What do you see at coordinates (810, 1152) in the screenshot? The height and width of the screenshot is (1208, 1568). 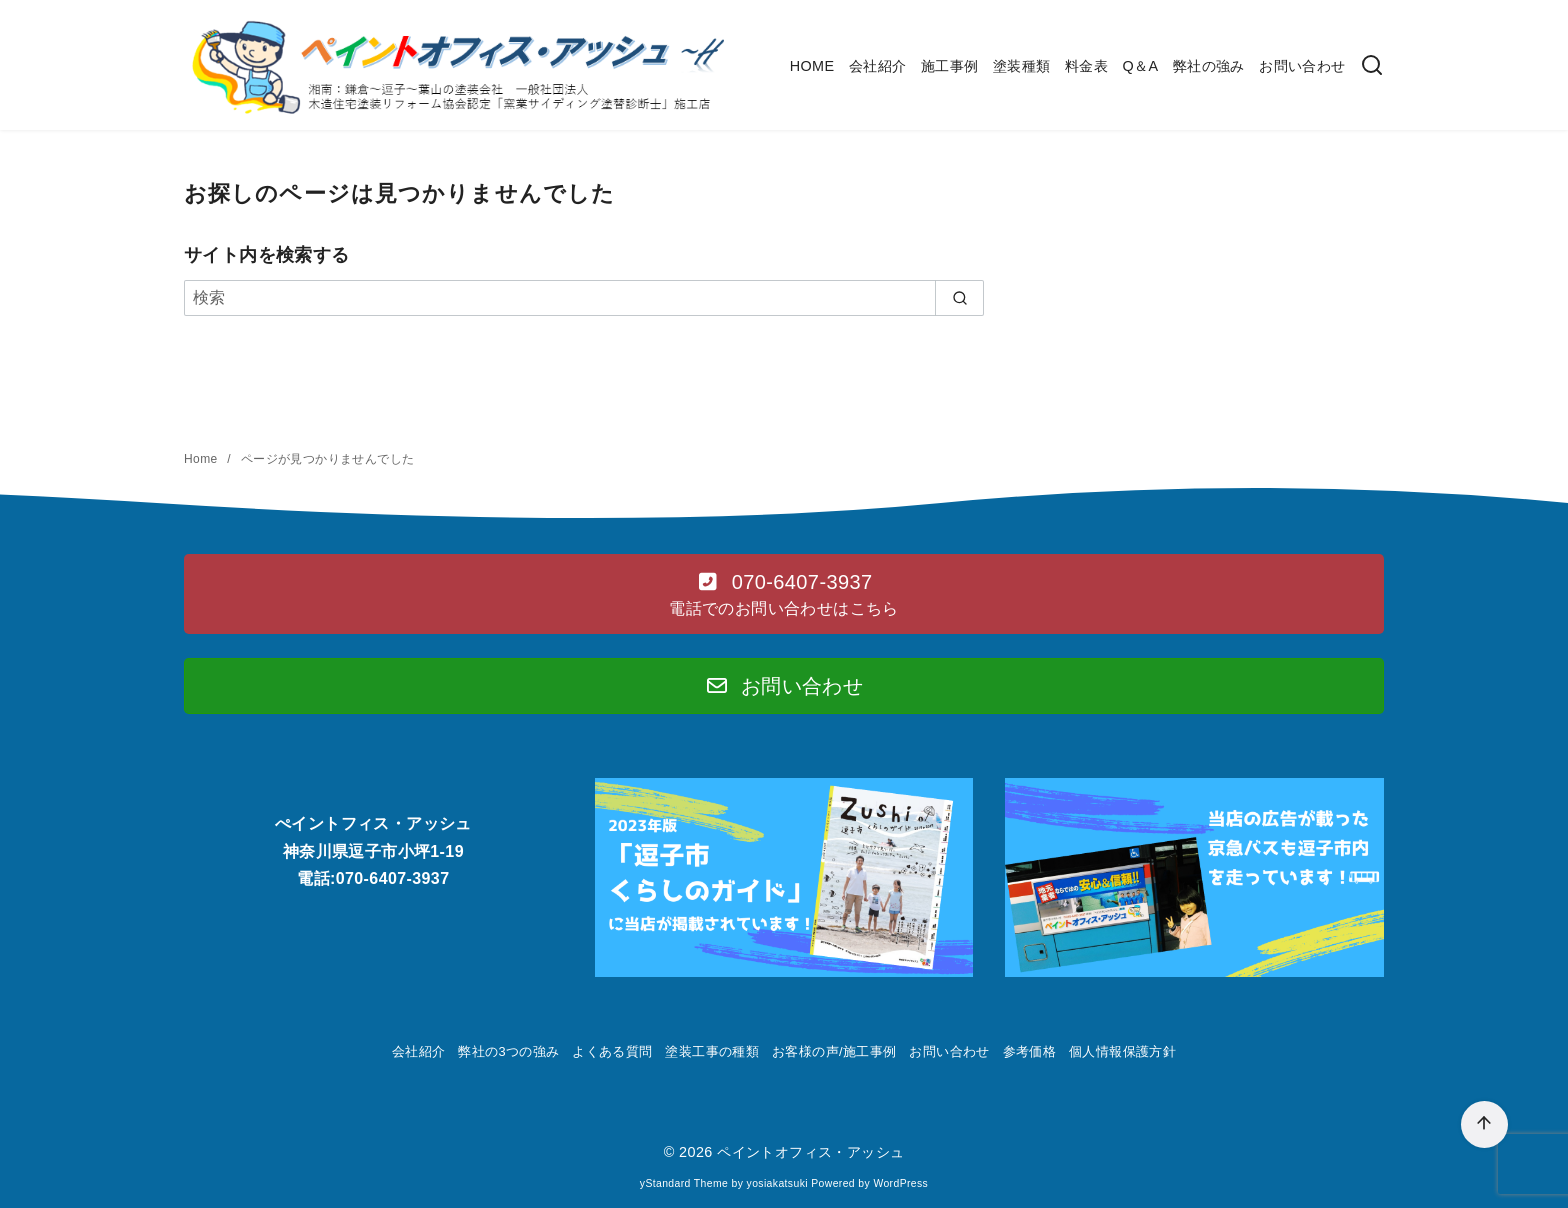 I see `ペイントオフィス・アッシュ` at bounding box center [810, 1152].